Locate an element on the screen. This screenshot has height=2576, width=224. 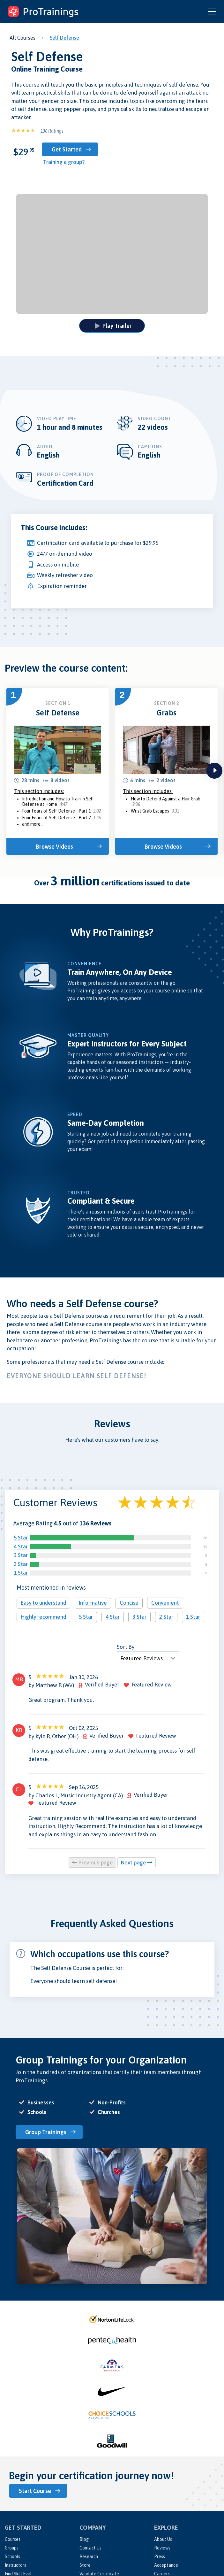
Concise is located at coordinates (129, 1603).